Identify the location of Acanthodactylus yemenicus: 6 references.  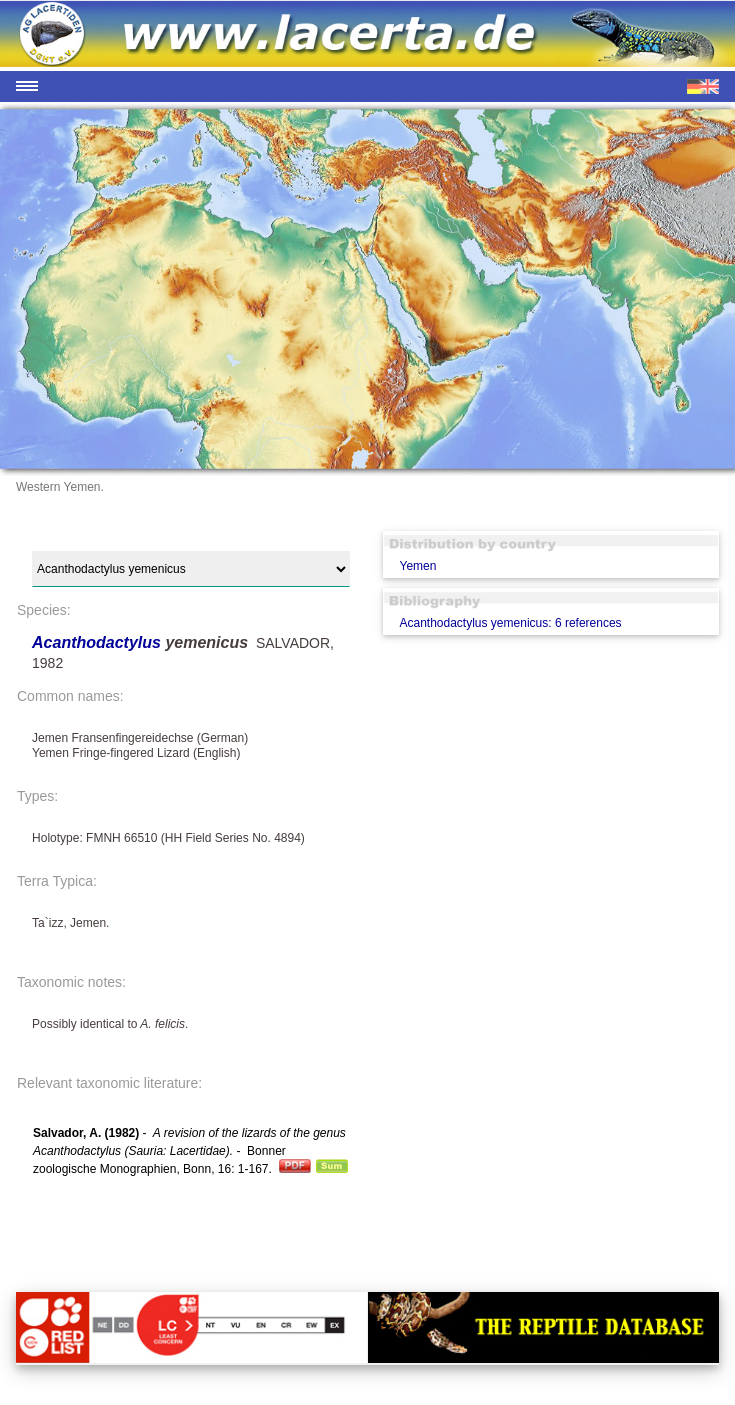
(510, 623).